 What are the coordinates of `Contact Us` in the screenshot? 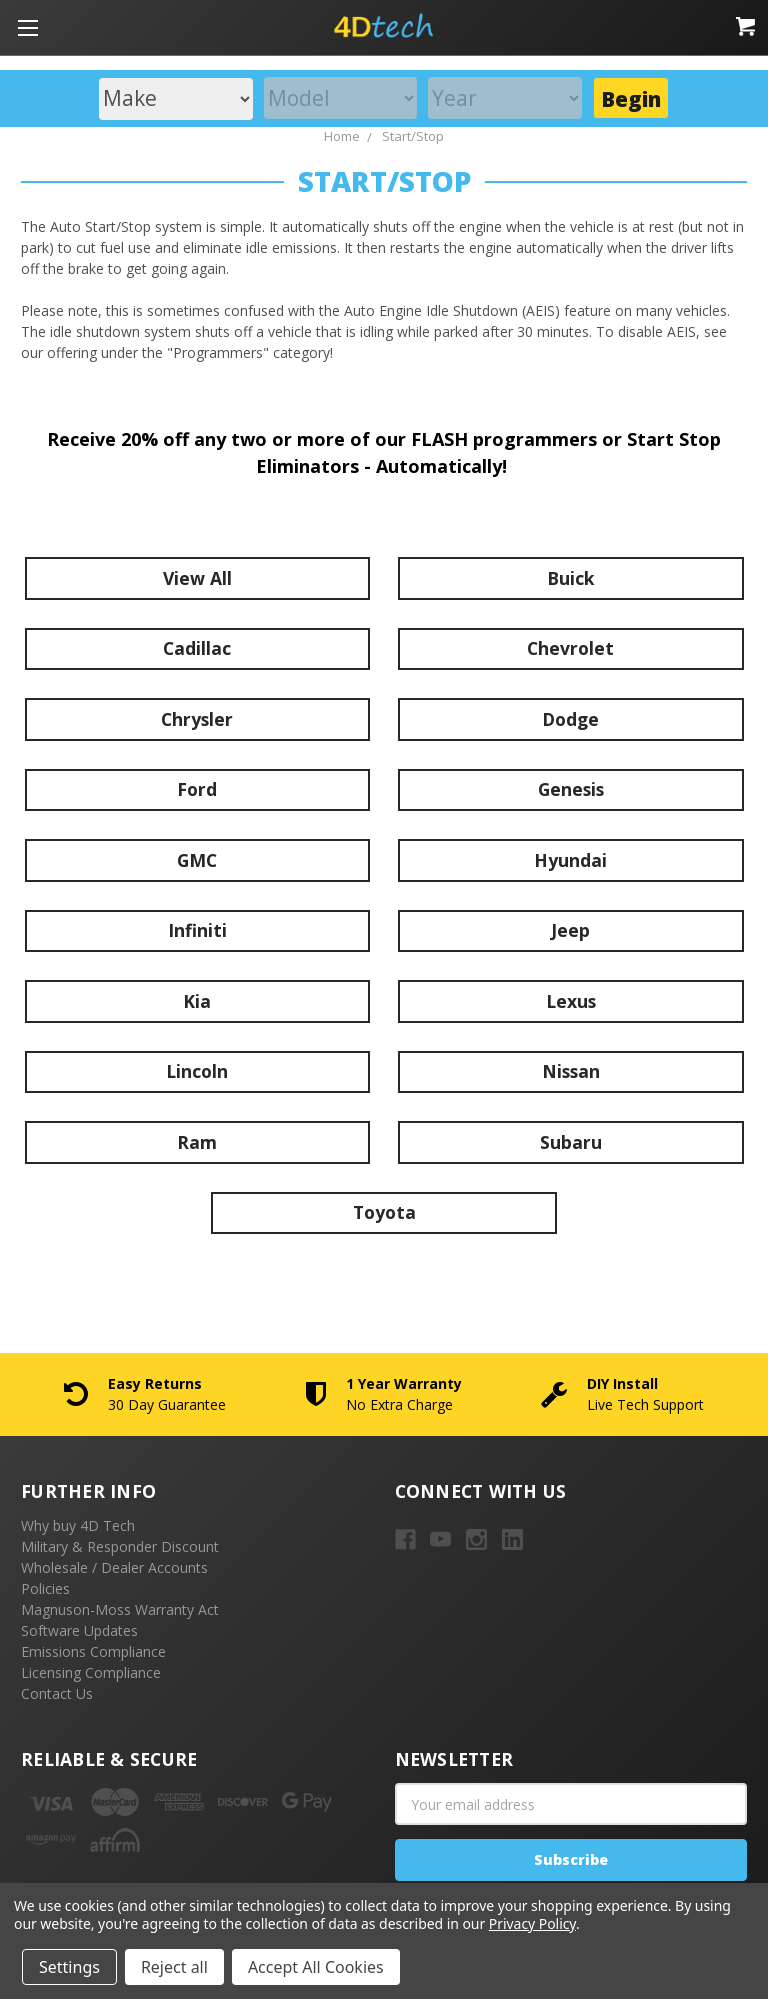 It's located at (57, 1693).